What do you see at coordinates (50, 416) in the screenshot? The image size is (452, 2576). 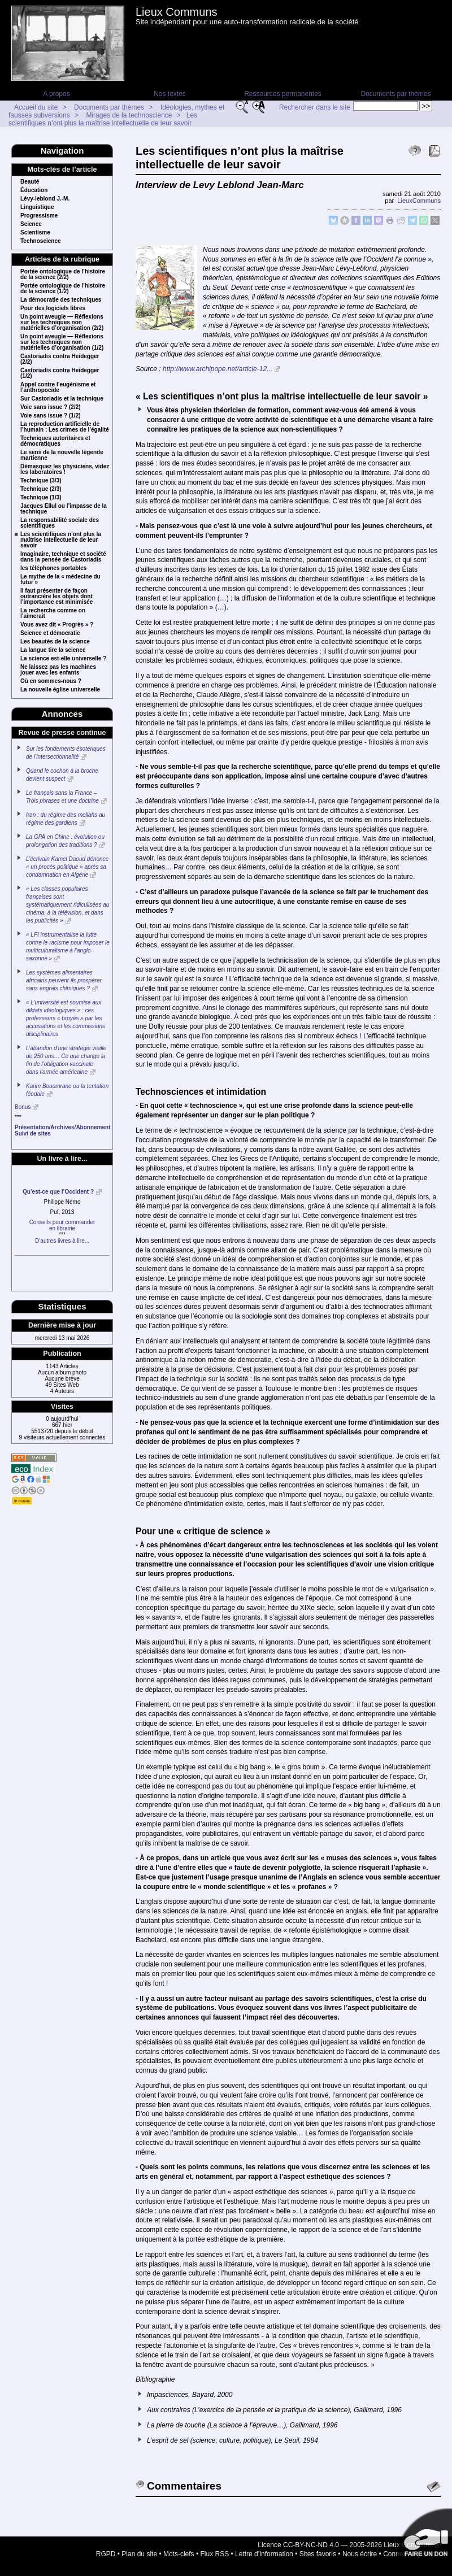 I see `Voie sans issue ? (1/2)` at bounding box center [50, 416].